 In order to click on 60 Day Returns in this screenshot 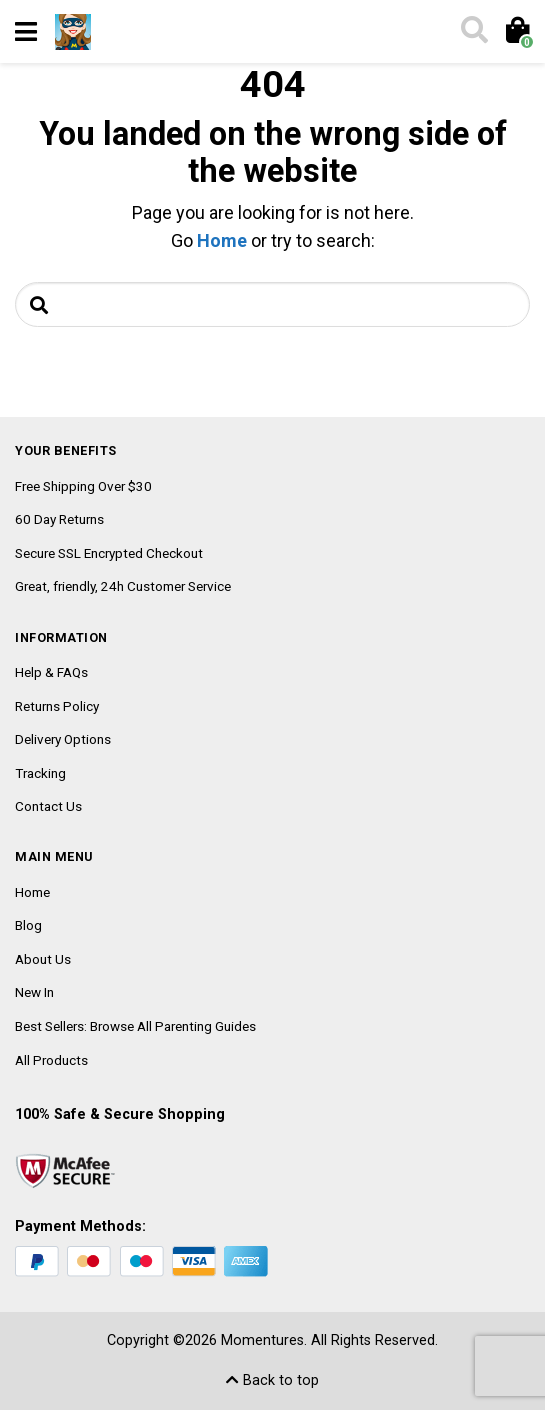, I will do `click(59, 519)`.